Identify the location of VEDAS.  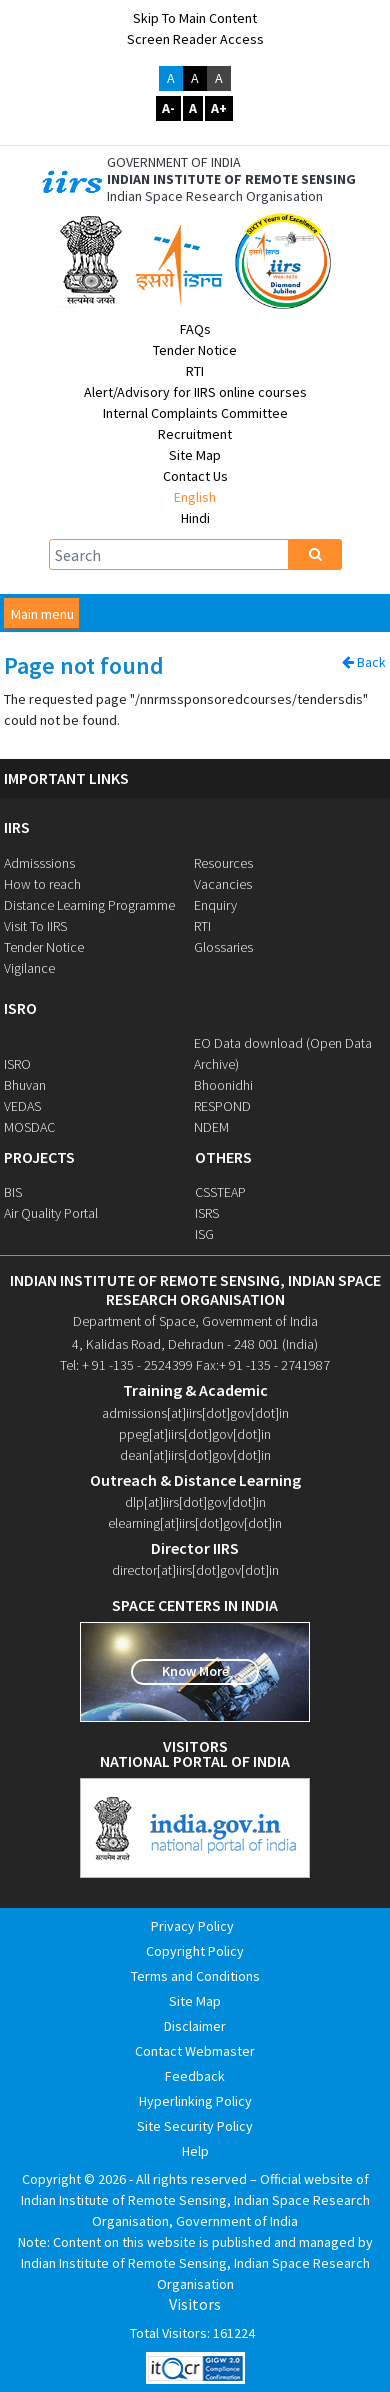
(22, 1106).